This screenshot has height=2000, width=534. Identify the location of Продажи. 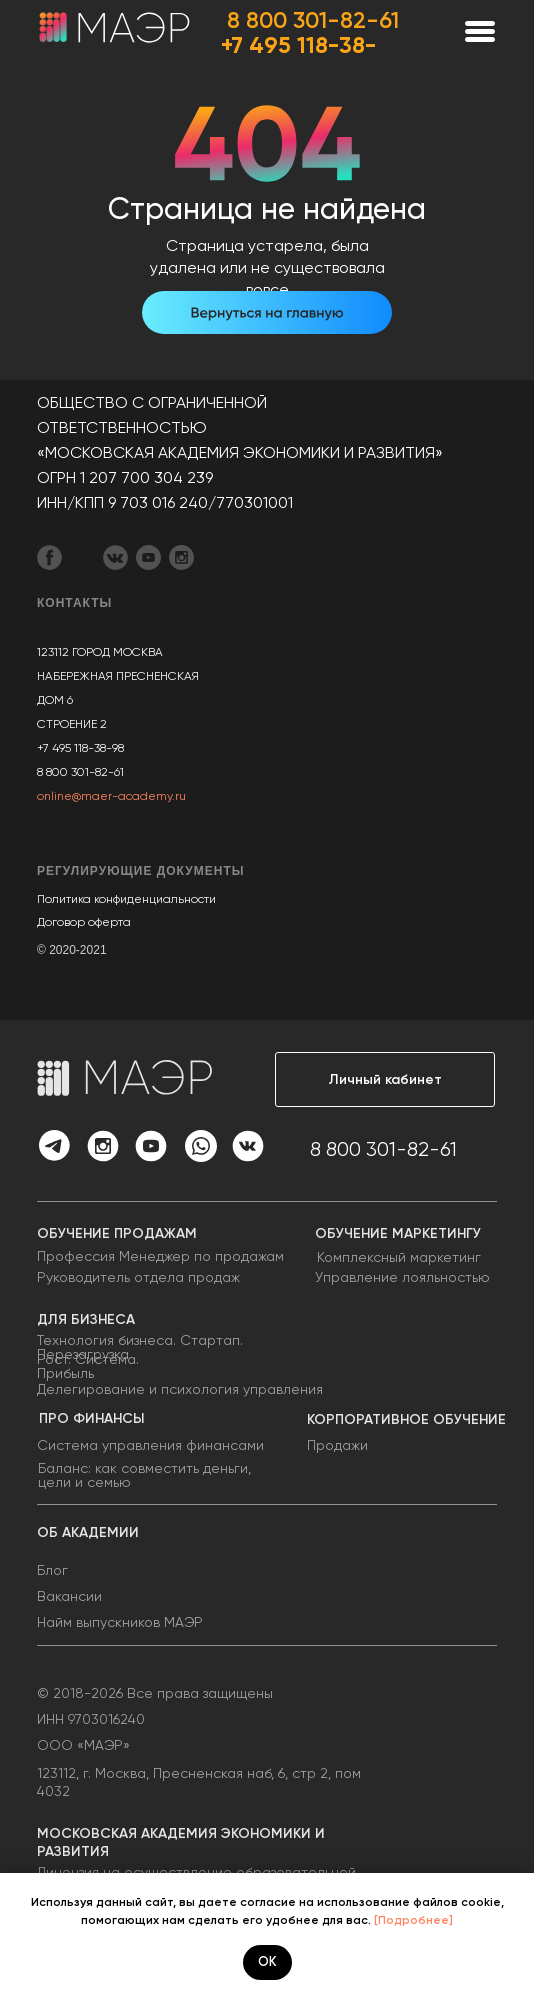
(337, 1445).